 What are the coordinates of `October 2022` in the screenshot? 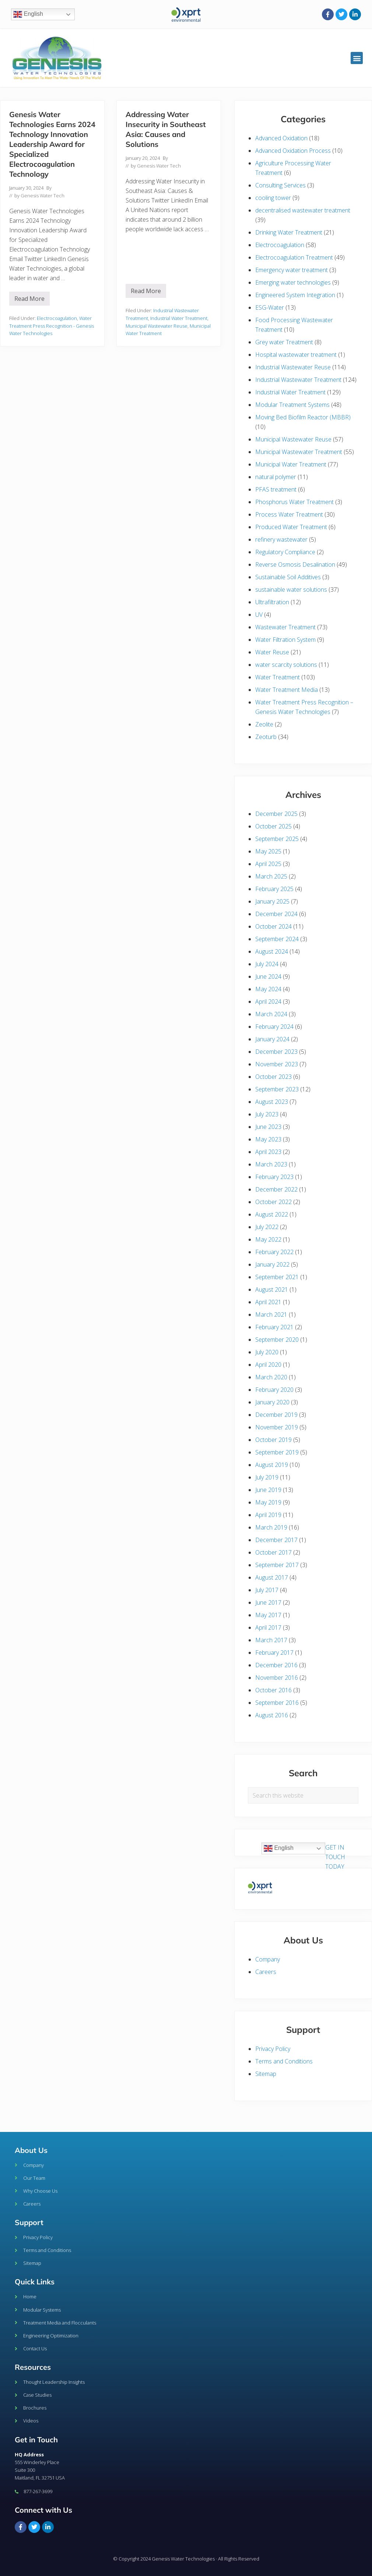 It's located at (273, 1202).